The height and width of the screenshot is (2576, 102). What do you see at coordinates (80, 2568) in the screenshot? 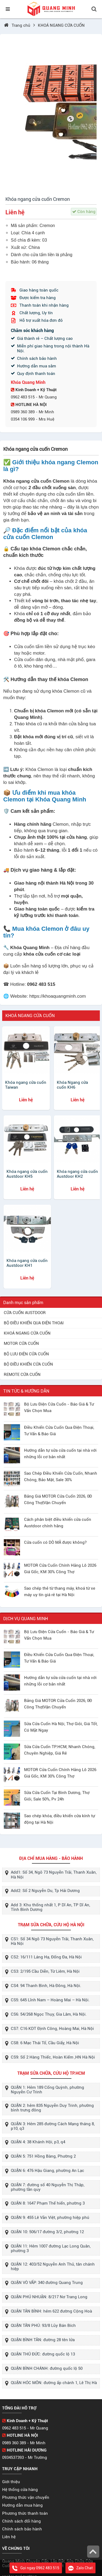
I see `Zalo Chat` at bounding box center [80, 2568].